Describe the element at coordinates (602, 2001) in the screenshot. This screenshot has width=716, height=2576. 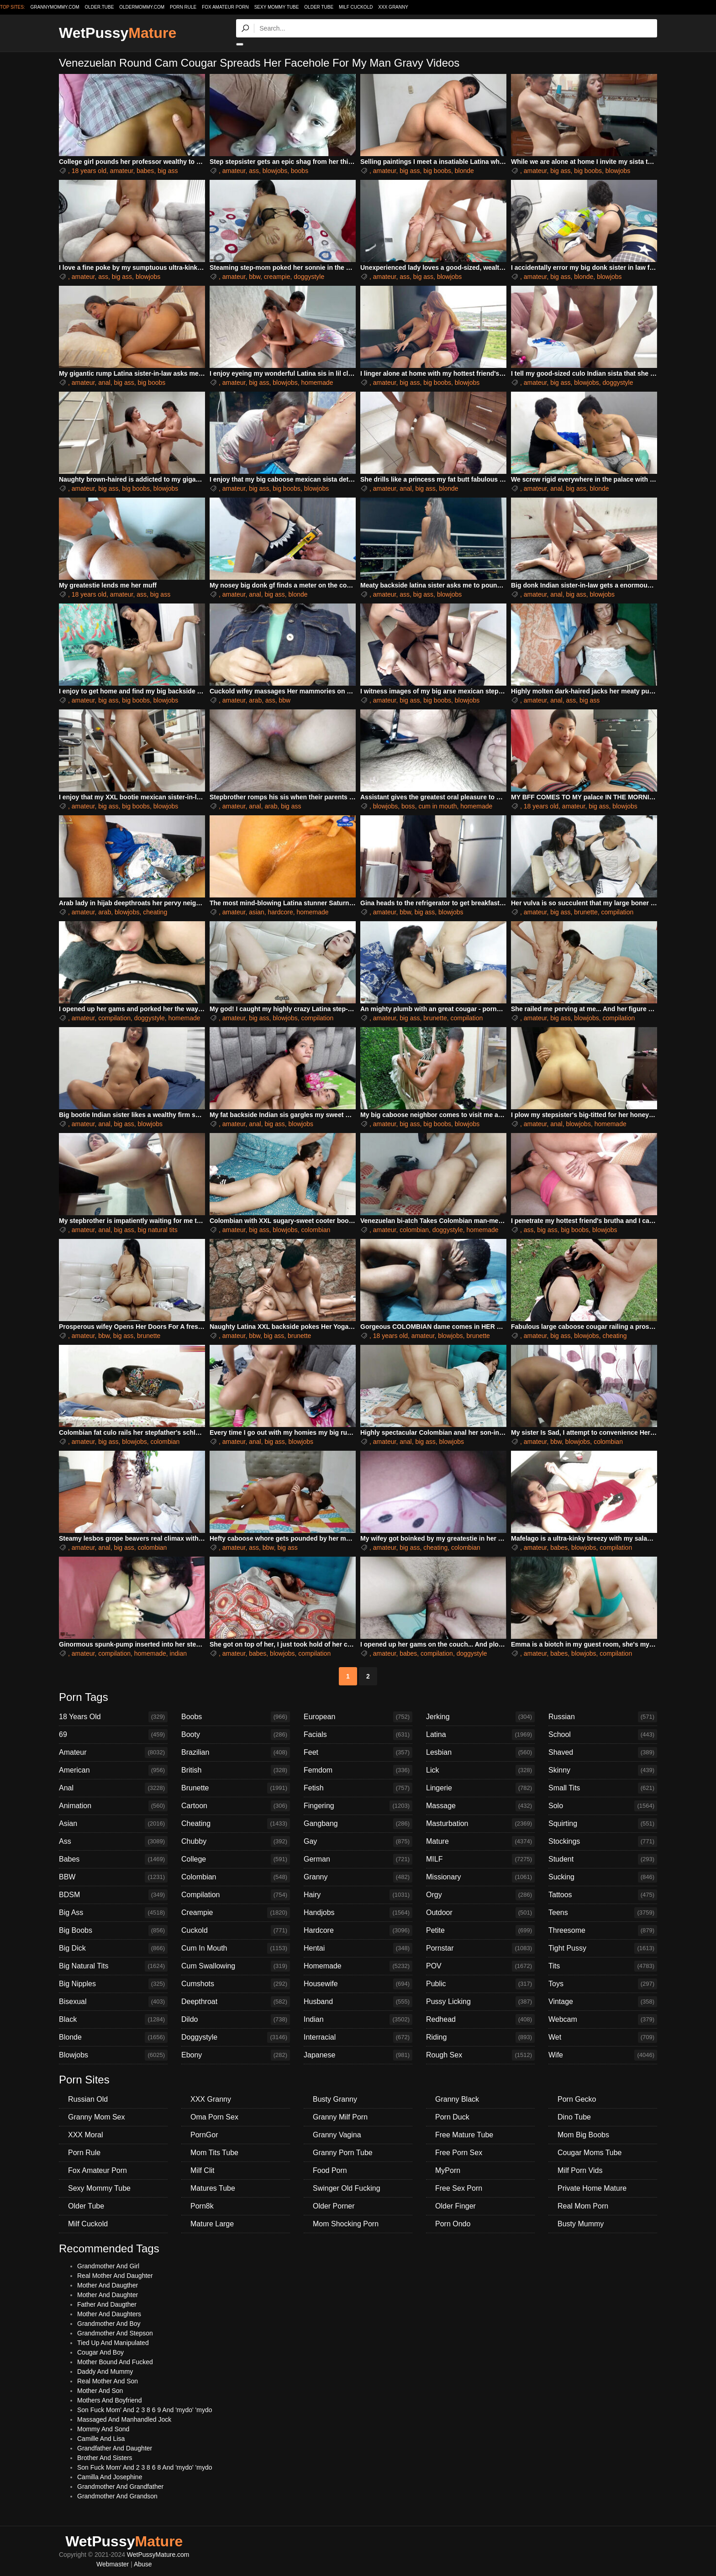
I see `Vintage` at that location.